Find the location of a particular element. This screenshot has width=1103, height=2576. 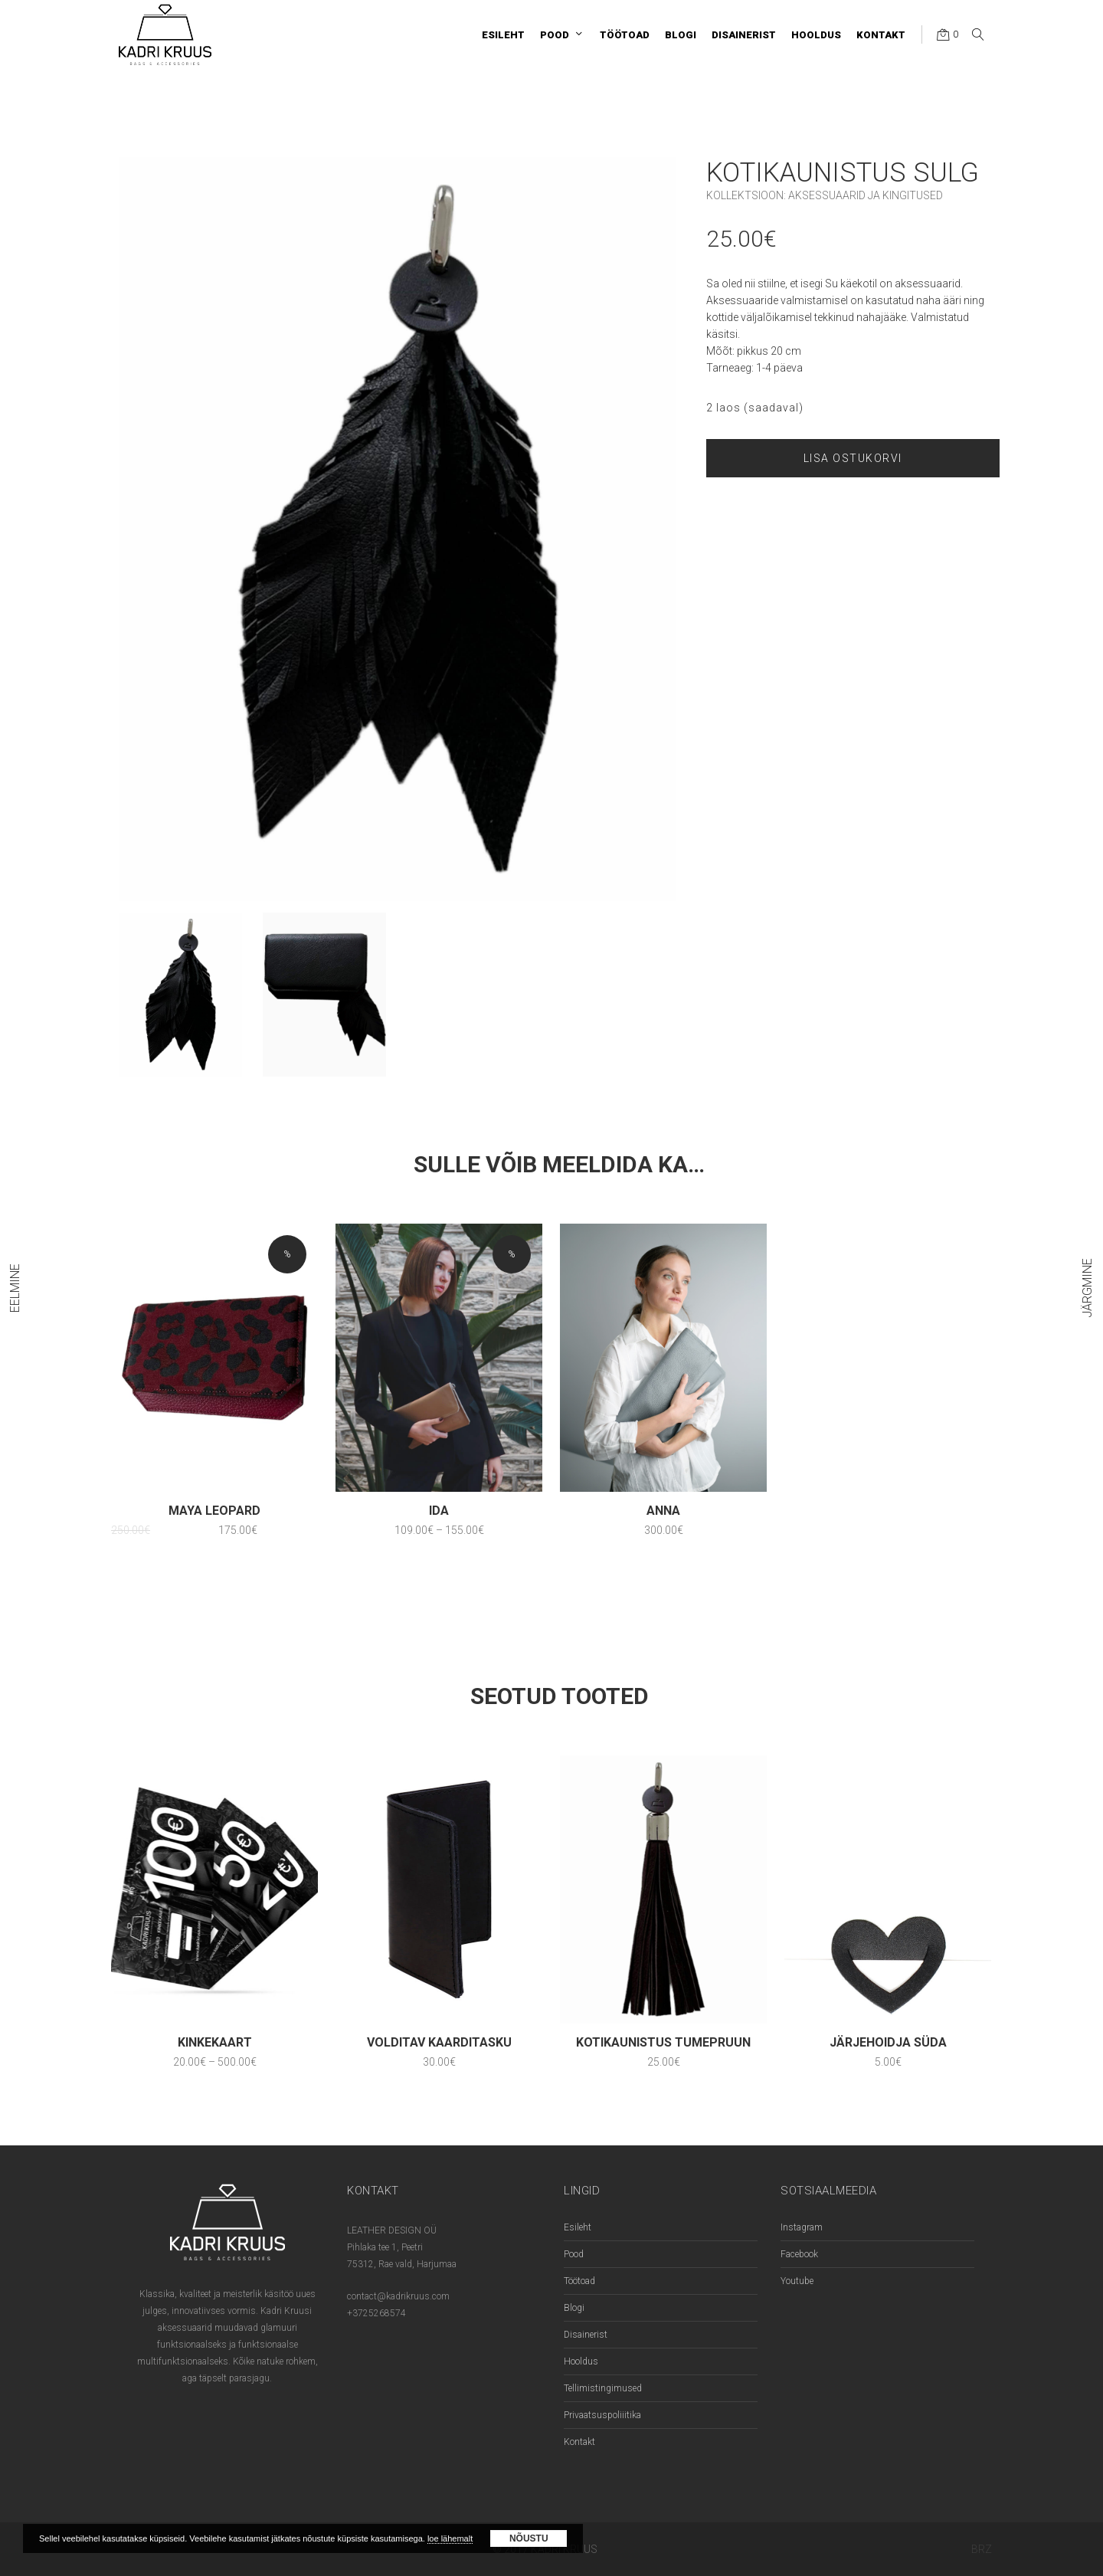

Tellimistingimused is located at coordinates (603, 2388).